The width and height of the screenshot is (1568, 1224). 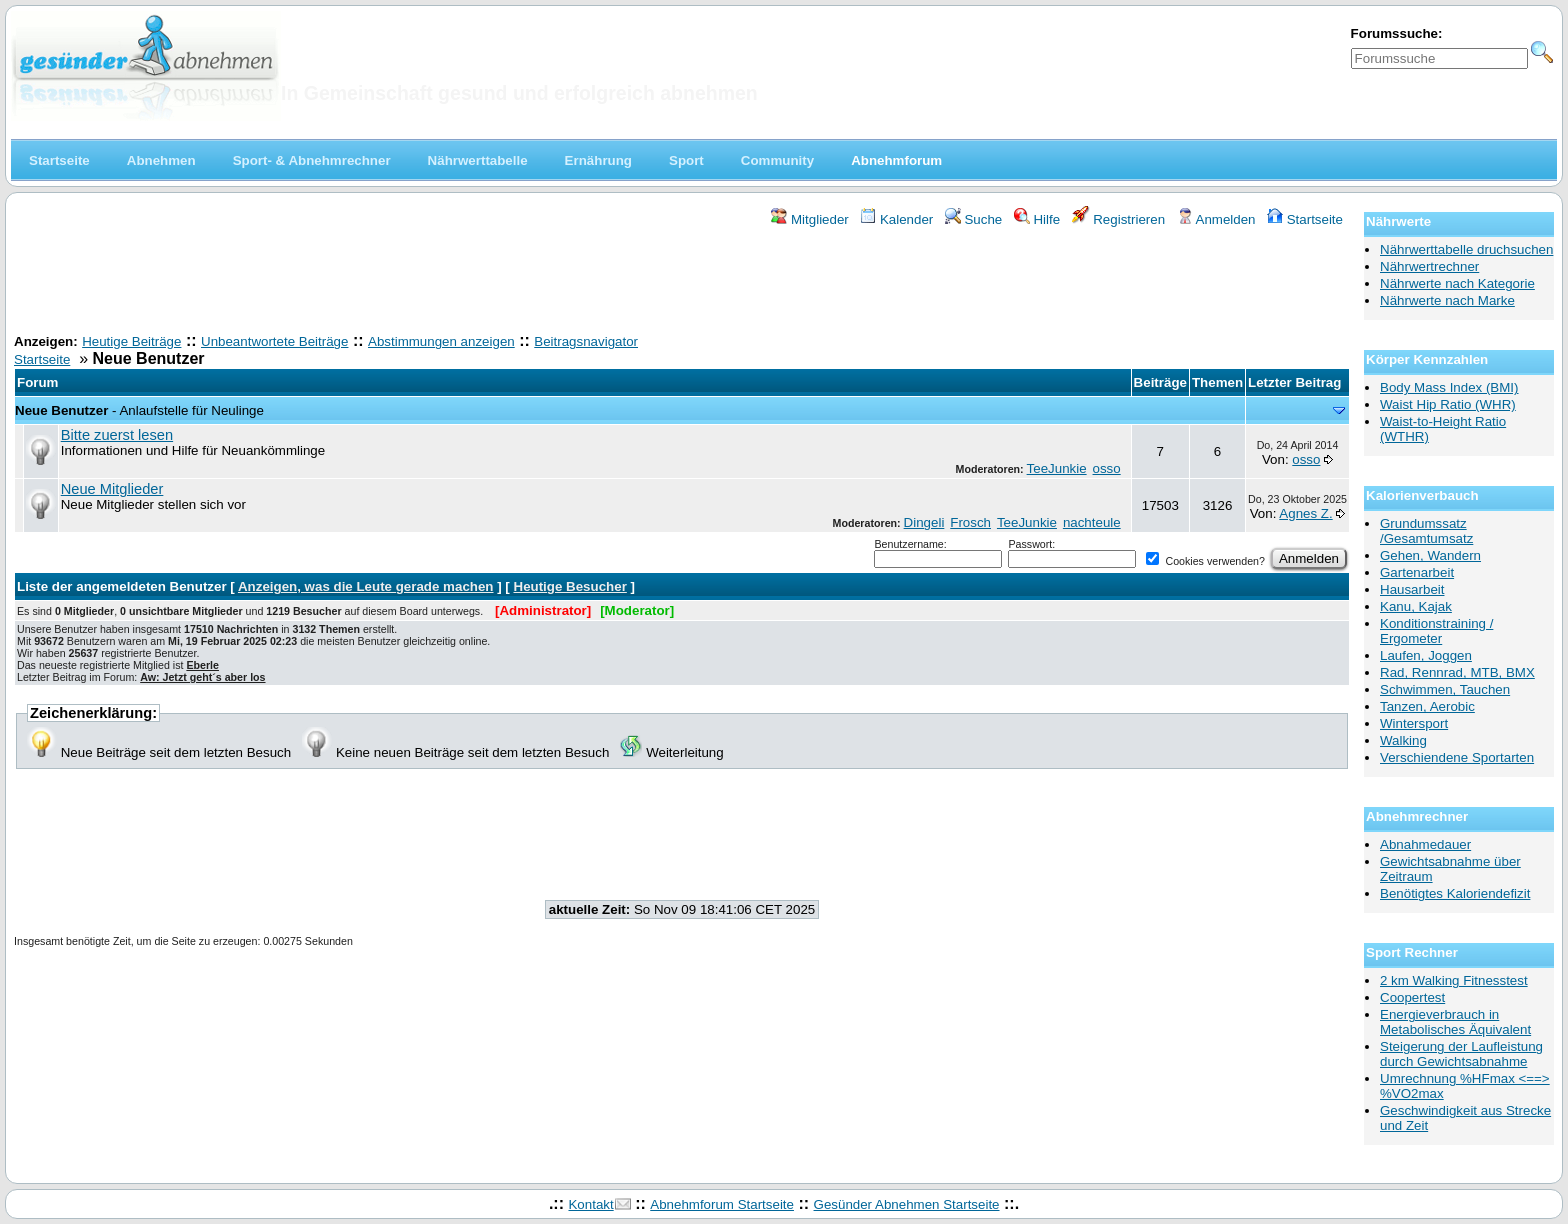 What do you see at coordinates (1466, 249) in the screenshot?
I see `Nährwerttabelle druchsuchen` at bounding box center [1466, 249].